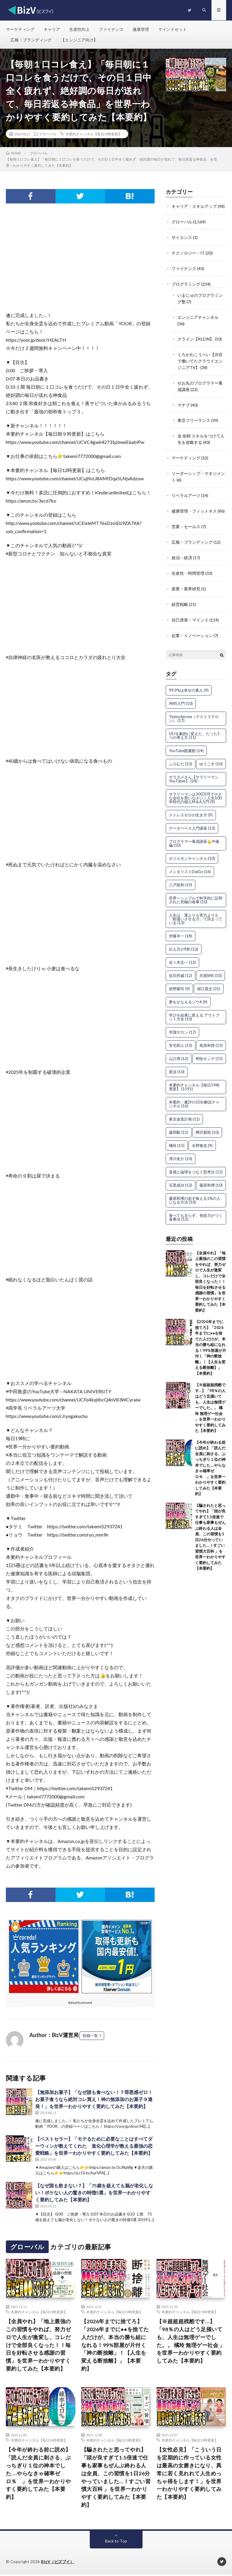  Describe the element at coordinates (183, 940) in the screenshot. I see `伝え方が9割 [伝え方が9割 (12個の項目)]` at that location.